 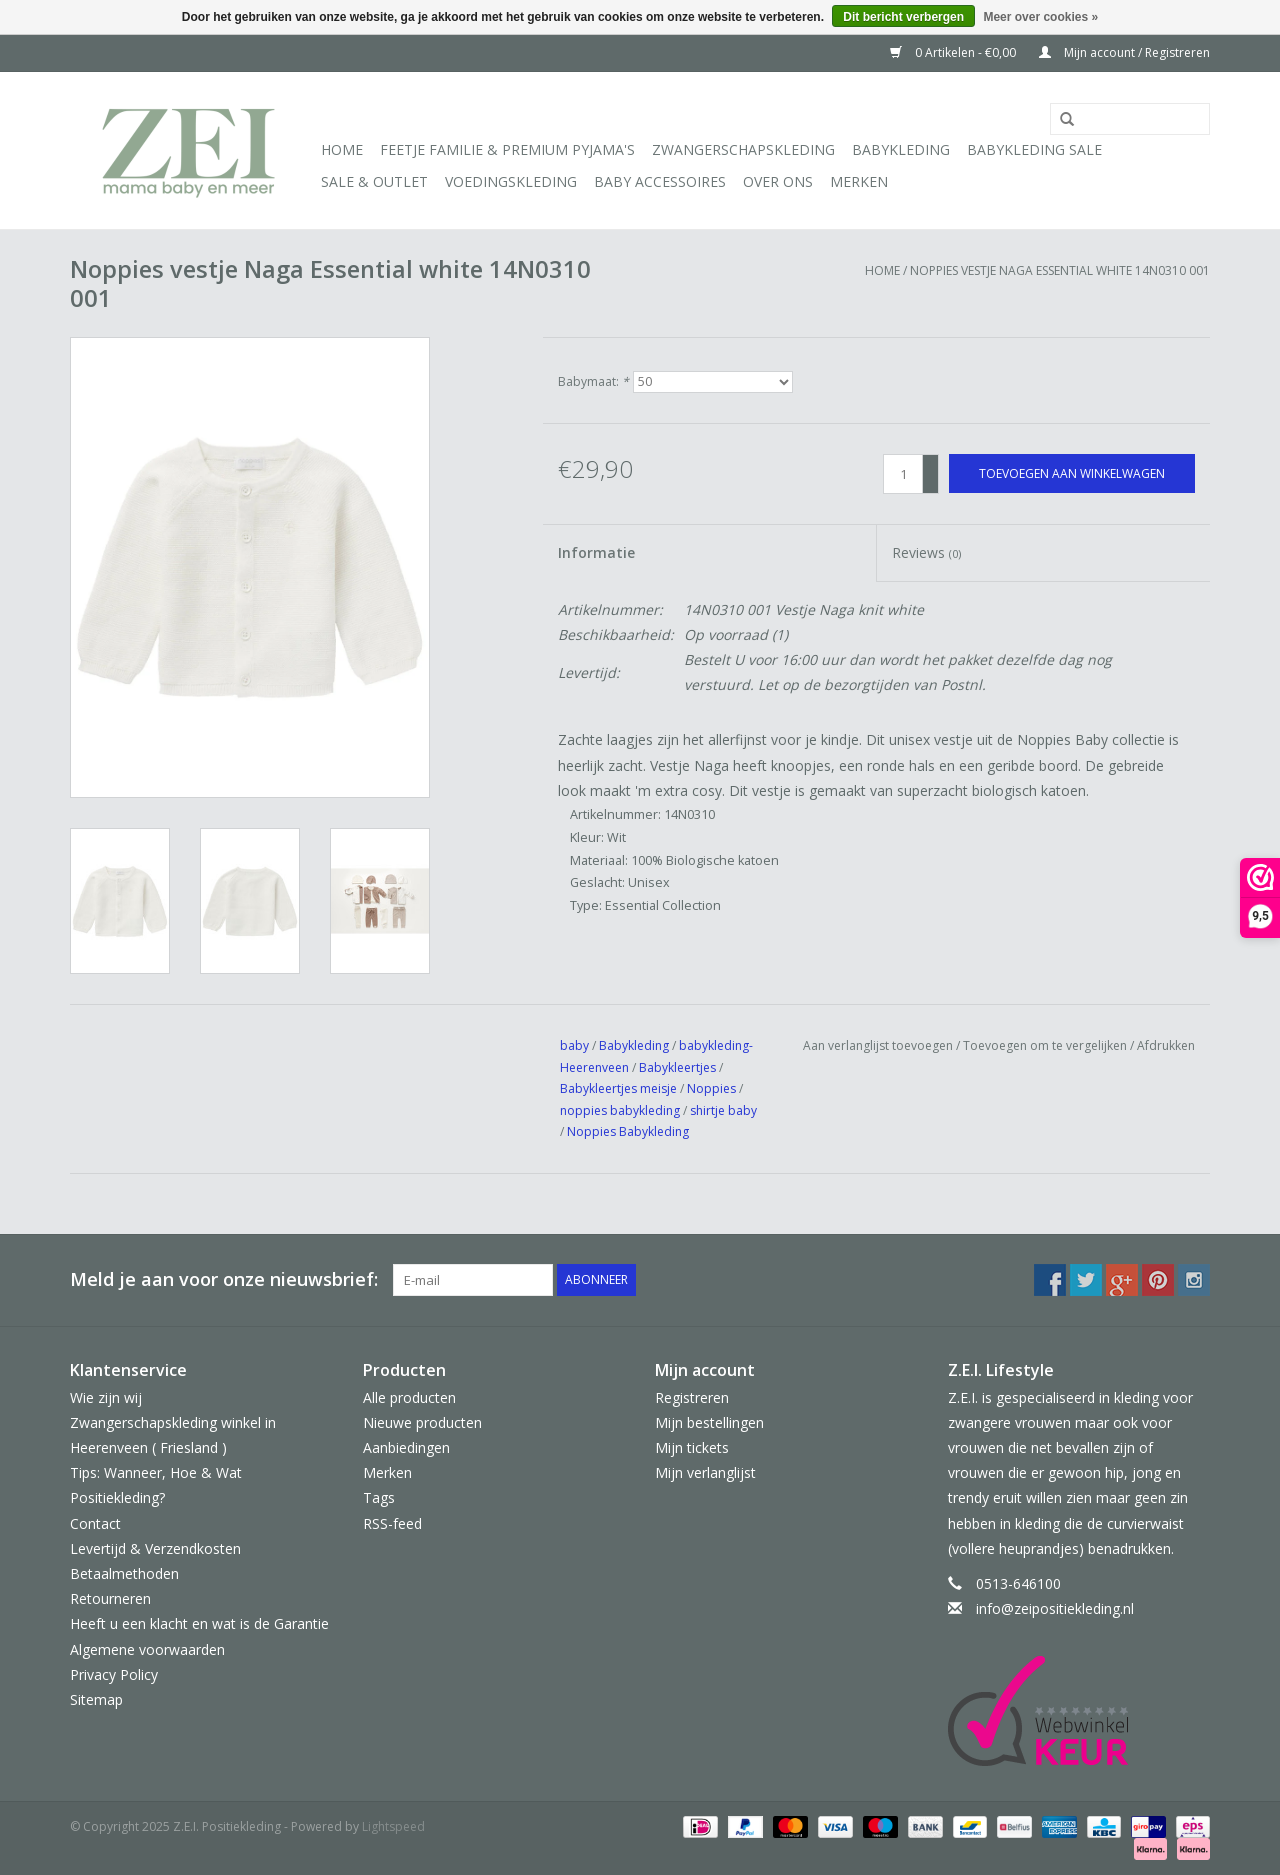 I want to click on RSS-feed, so click(x=392, y=1523).